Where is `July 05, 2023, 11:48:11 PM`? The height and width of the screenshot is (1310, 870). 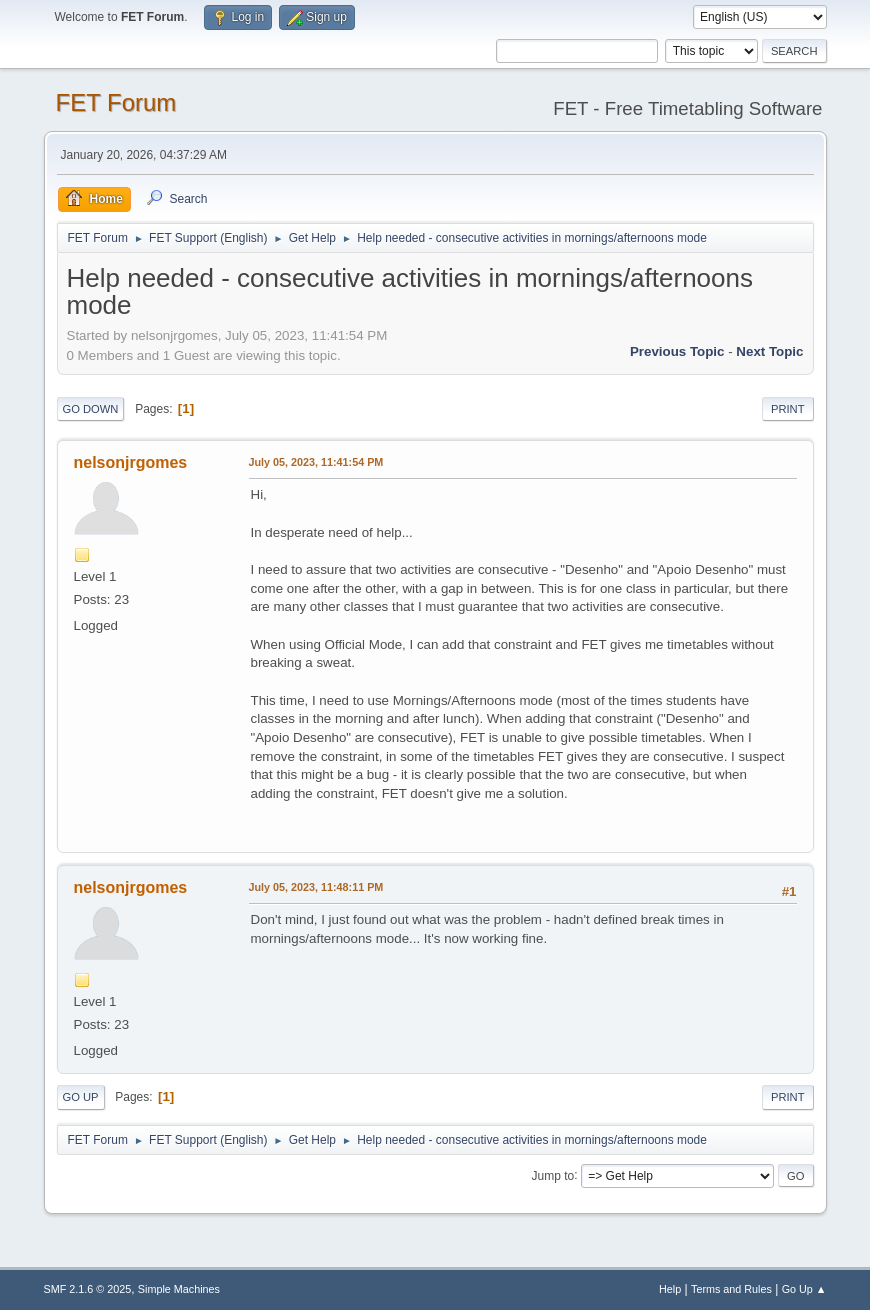
July 05, 2023, 11:48:11 PM is located at coordinates (316, 887).